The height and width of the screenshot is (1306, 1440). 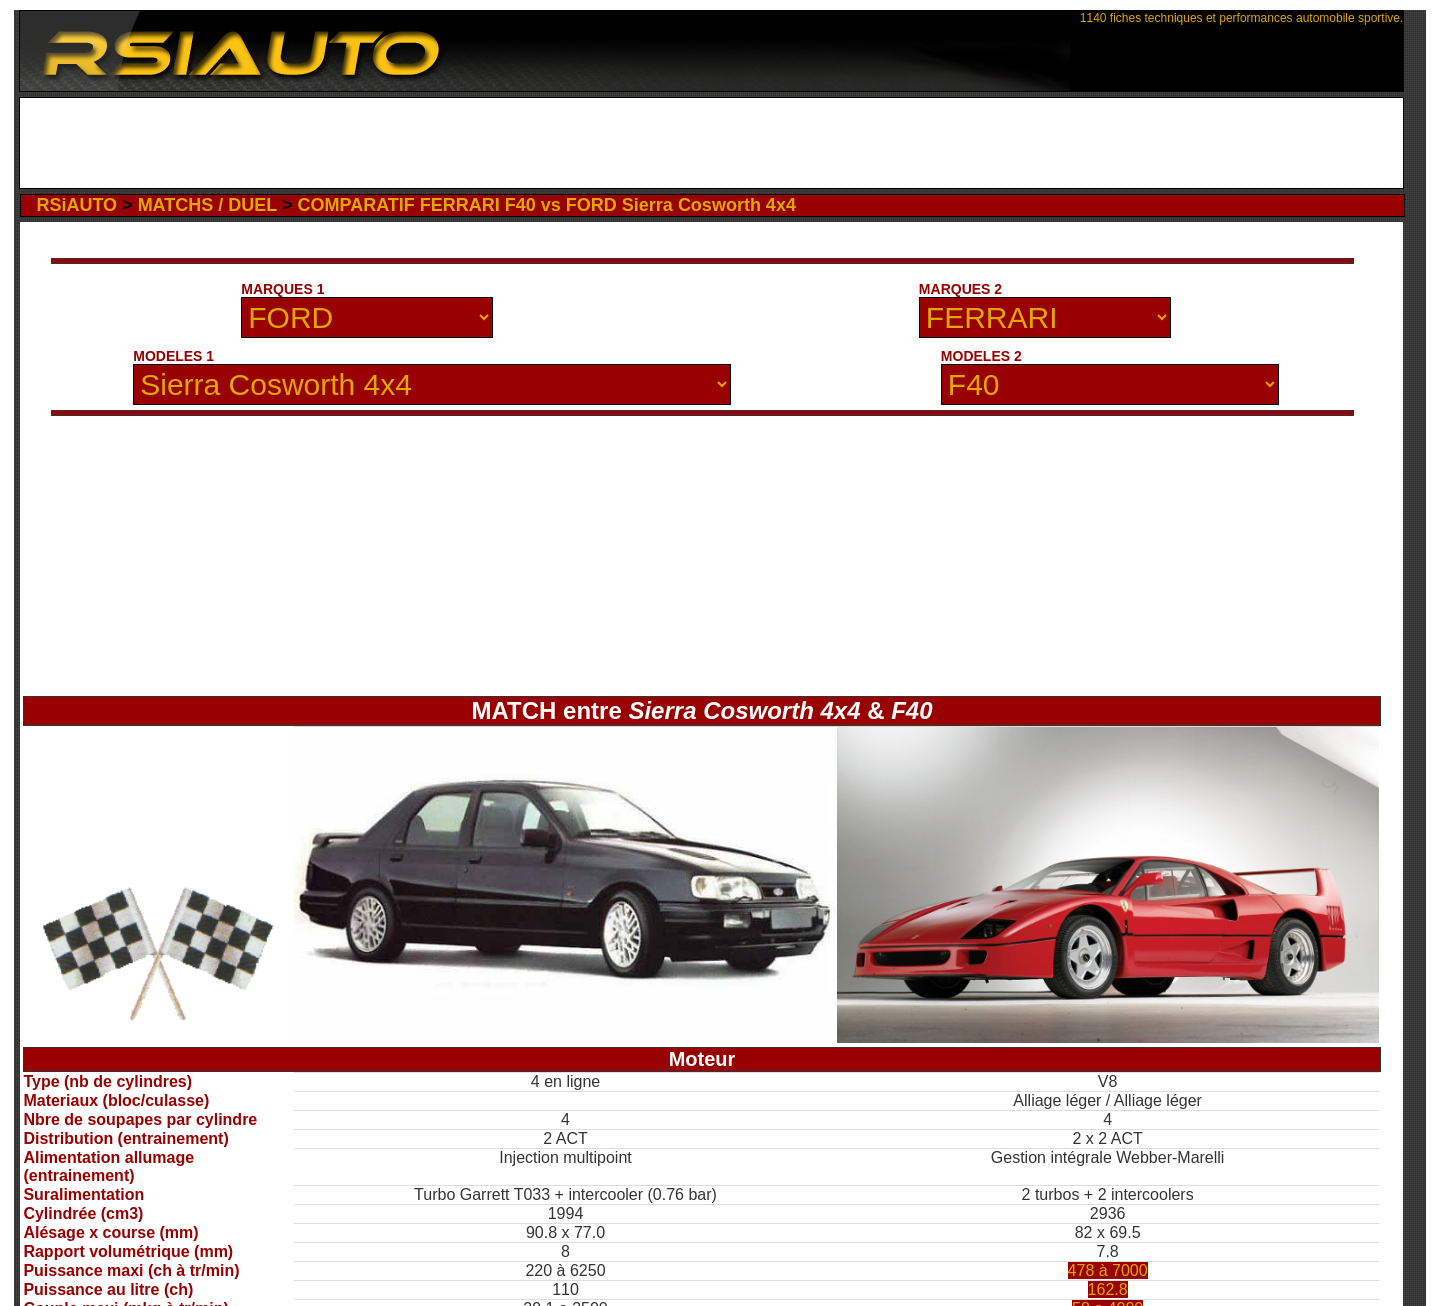 What do you see at coordinates (960, 289) in the screenshot?
I see `MARQUES 2` at bounding box center [960, 289].